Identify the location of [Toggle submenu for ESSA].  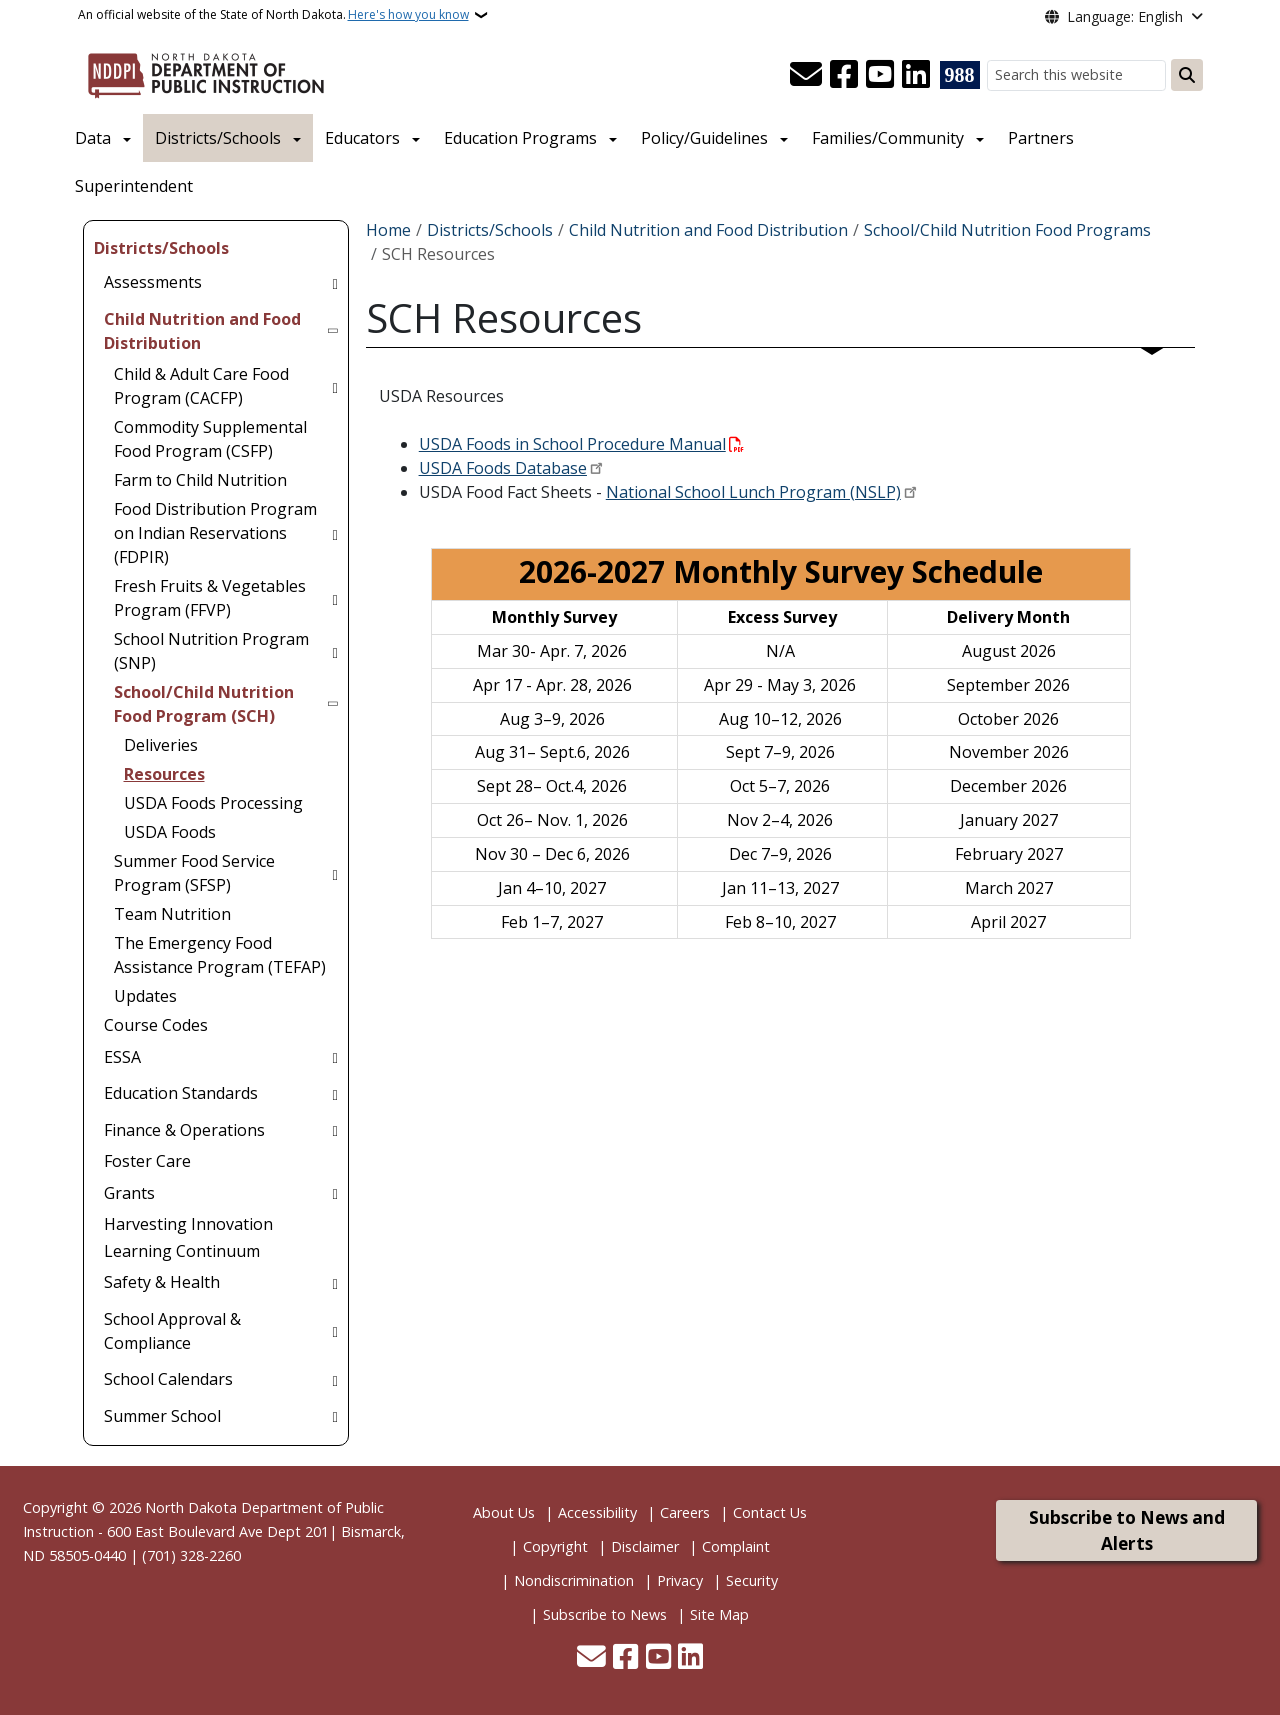
(334, 1057).